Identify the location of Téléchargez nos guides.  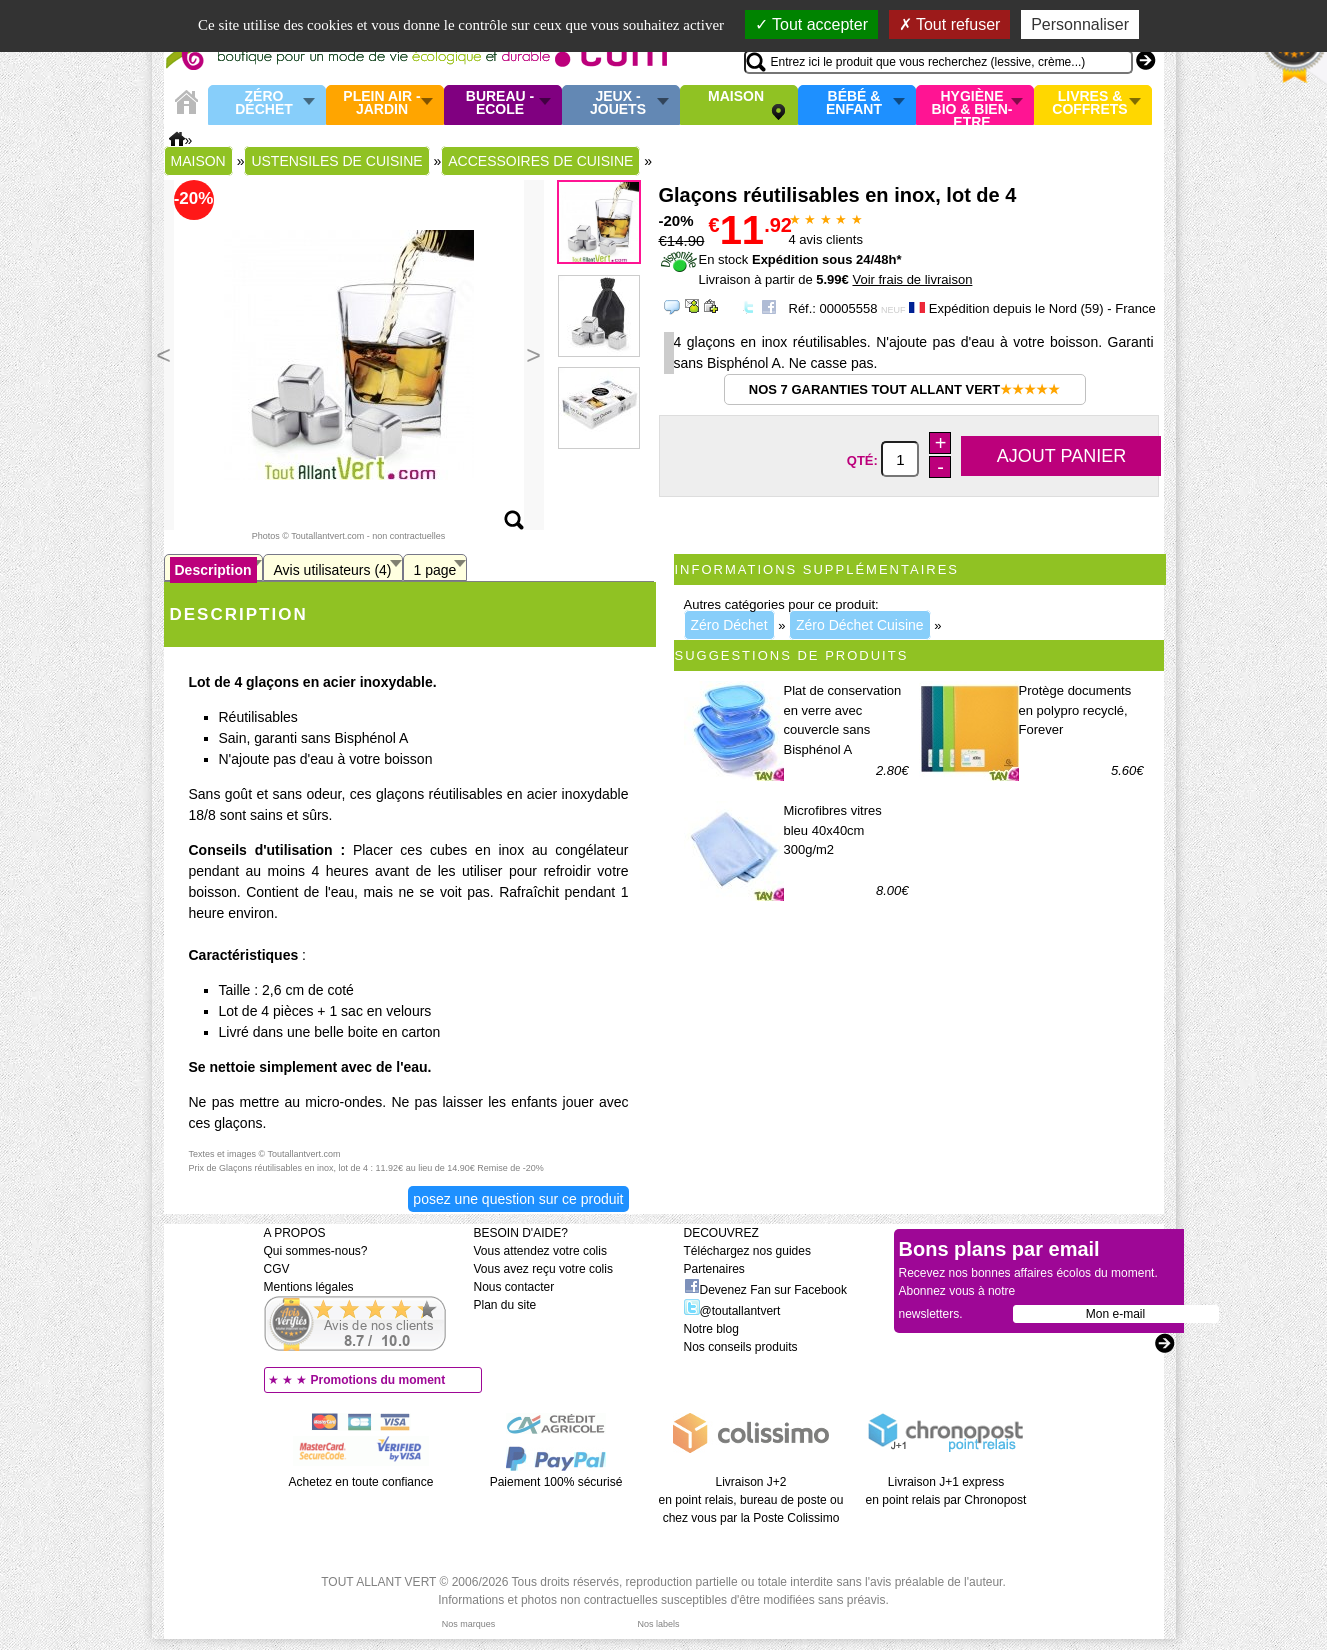
(747, 1251).